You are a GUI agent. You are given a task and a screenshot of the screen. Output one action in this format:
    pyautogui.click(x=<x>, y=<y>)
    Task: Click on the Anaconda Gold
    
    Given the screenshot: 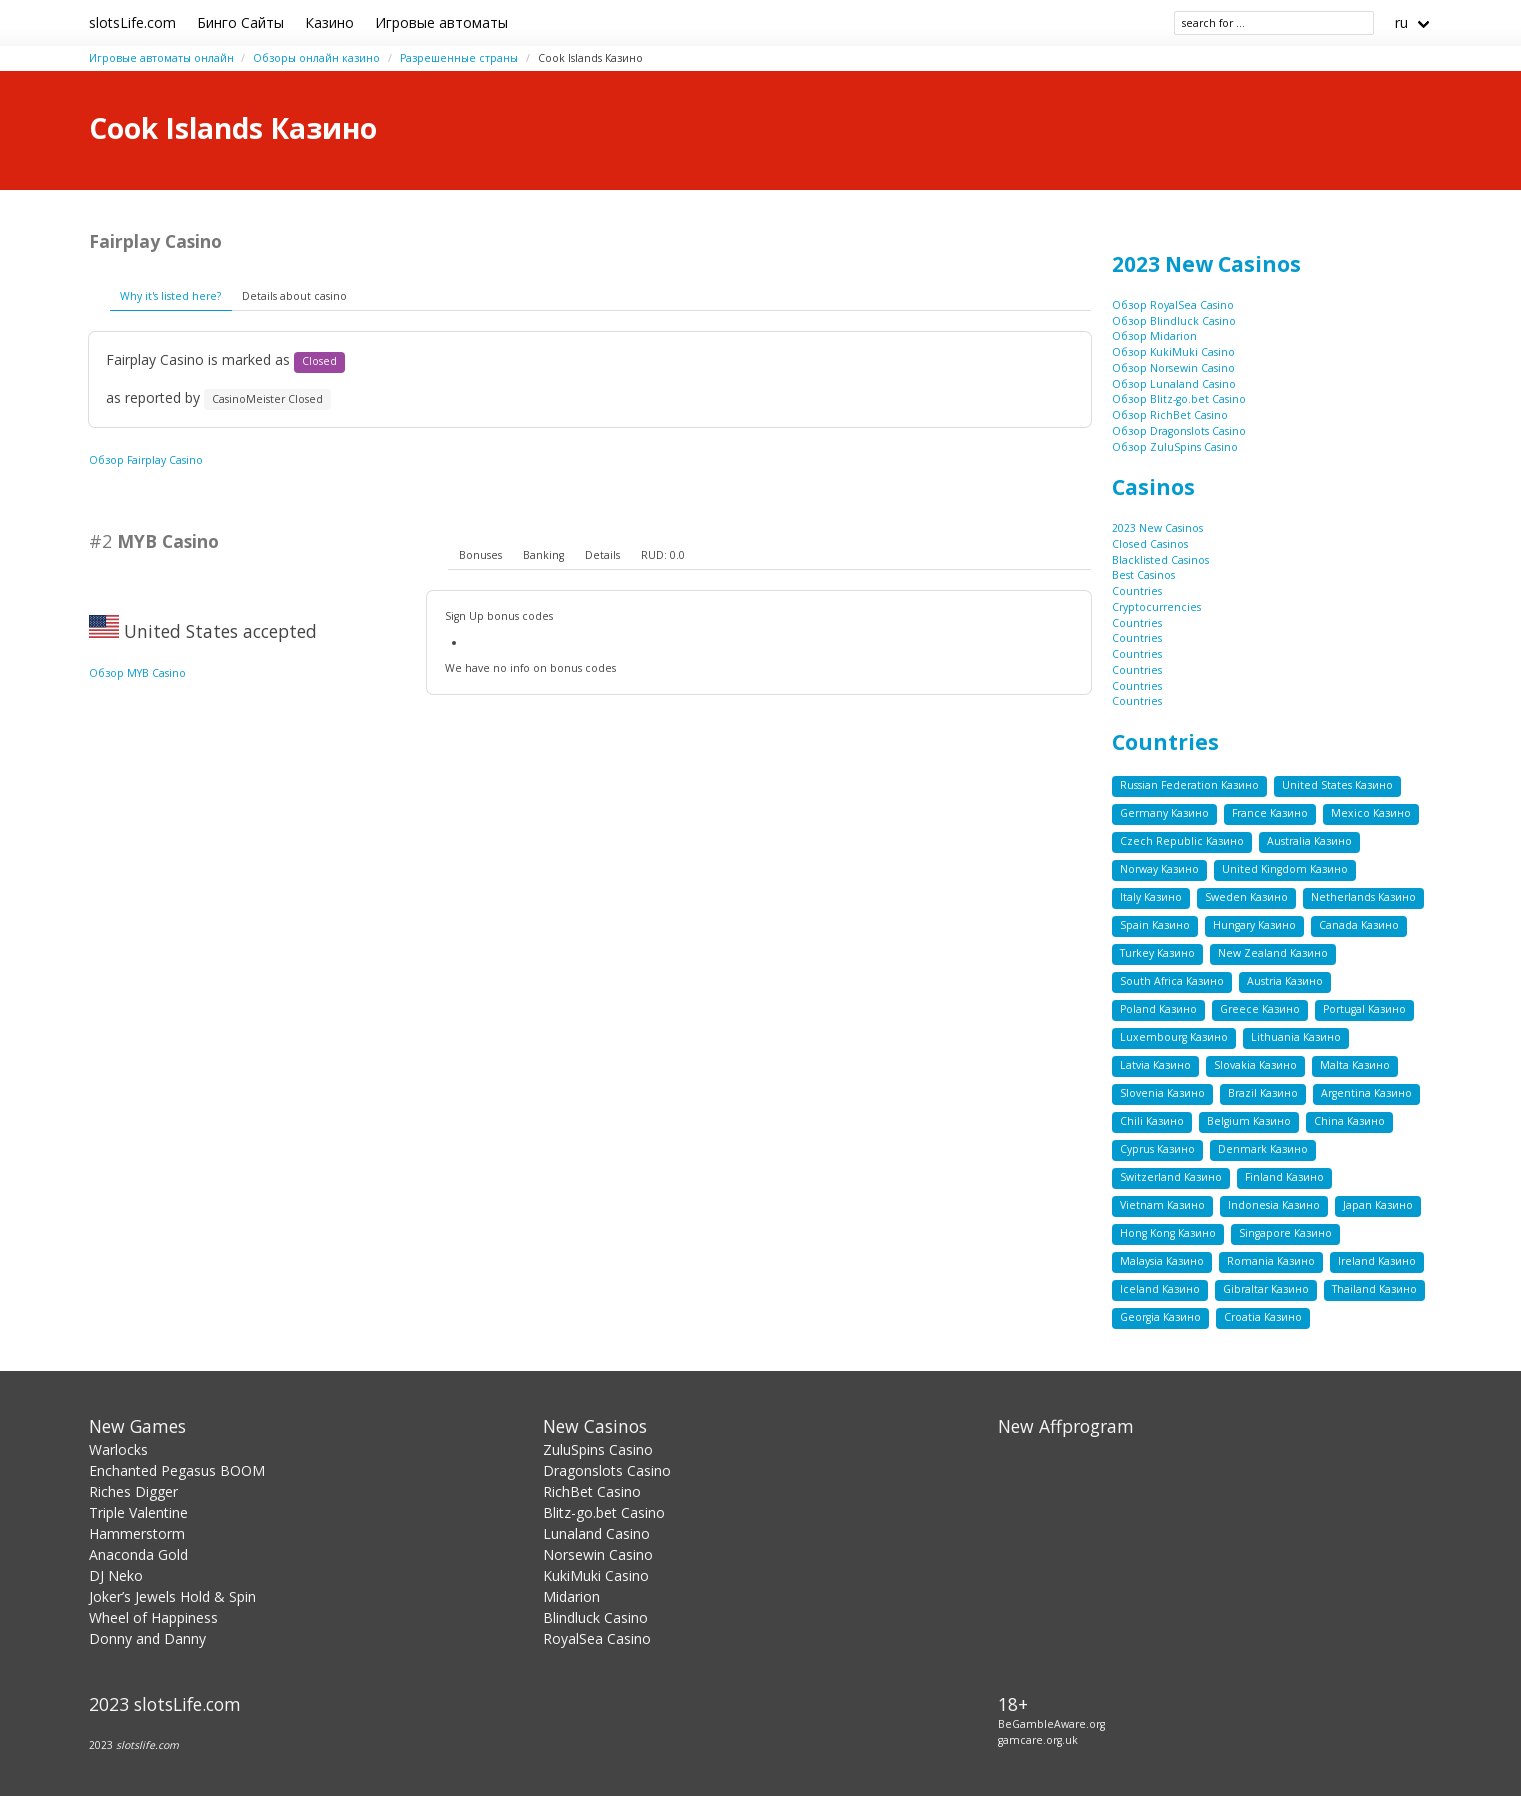 What is the action you would take?
    pyautogui.click(x=138, y=1554)
    